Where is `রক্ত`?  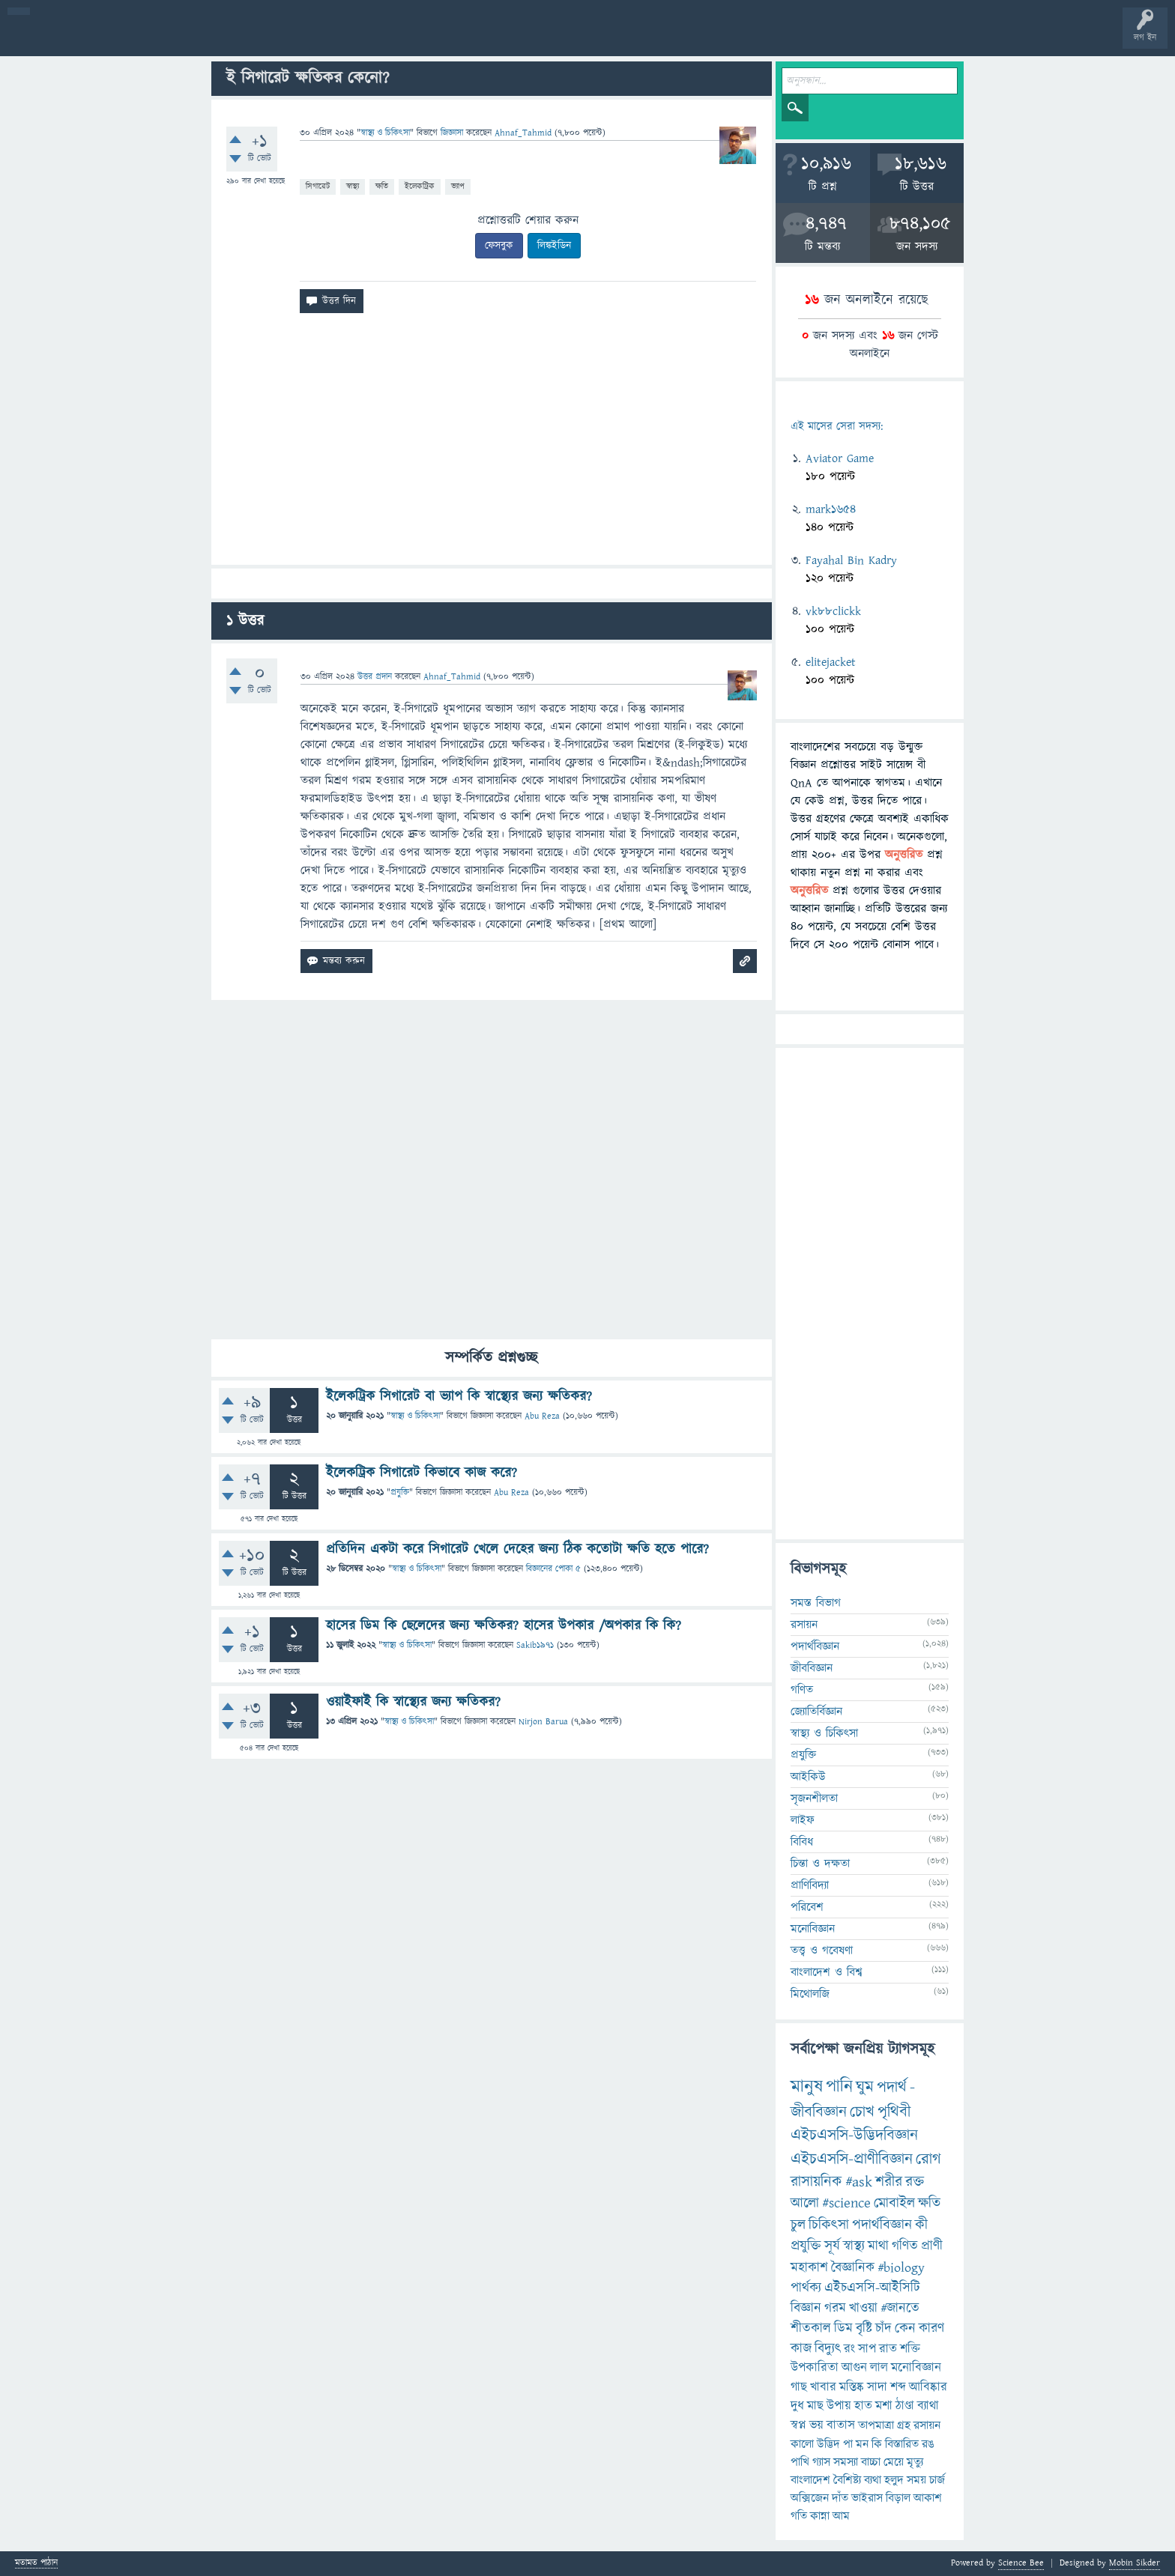 রক্ত is located at coordinates (914, 2182).